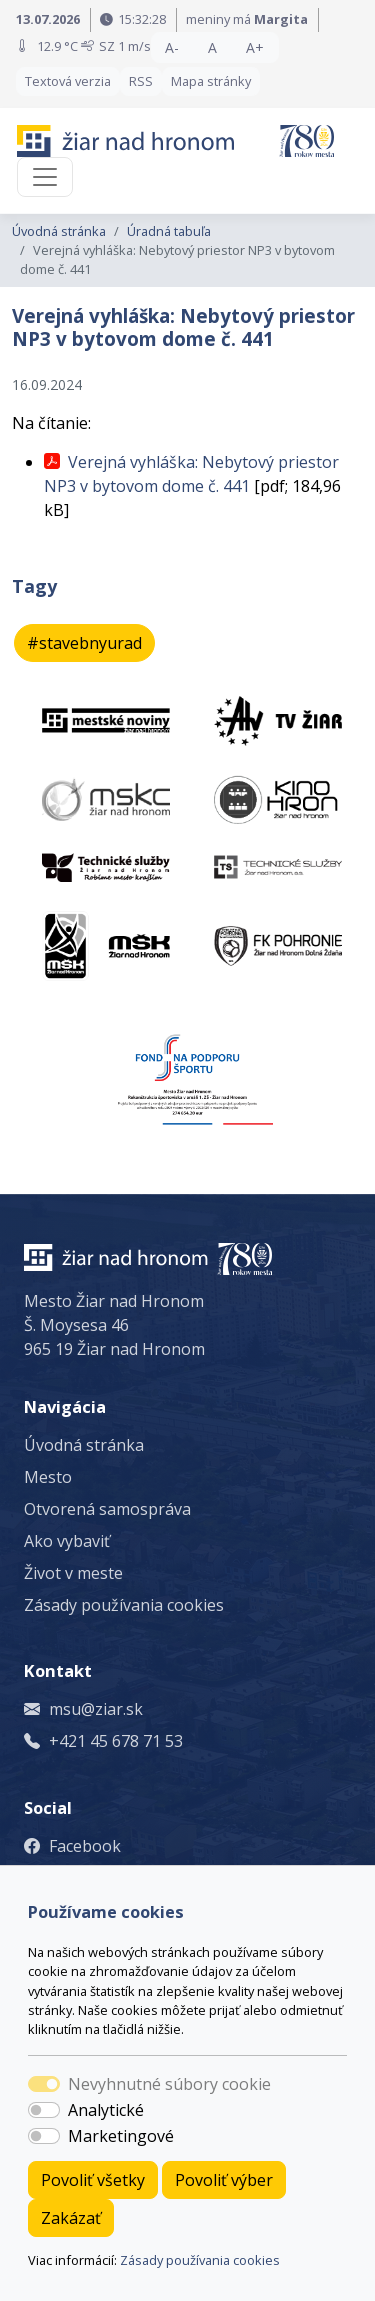 The height and width of the screenshot is (2301, 375). What do you see at coordinates (212, 47) in the screenshot?
I see `A [button]` at bounding box center [212, 47].